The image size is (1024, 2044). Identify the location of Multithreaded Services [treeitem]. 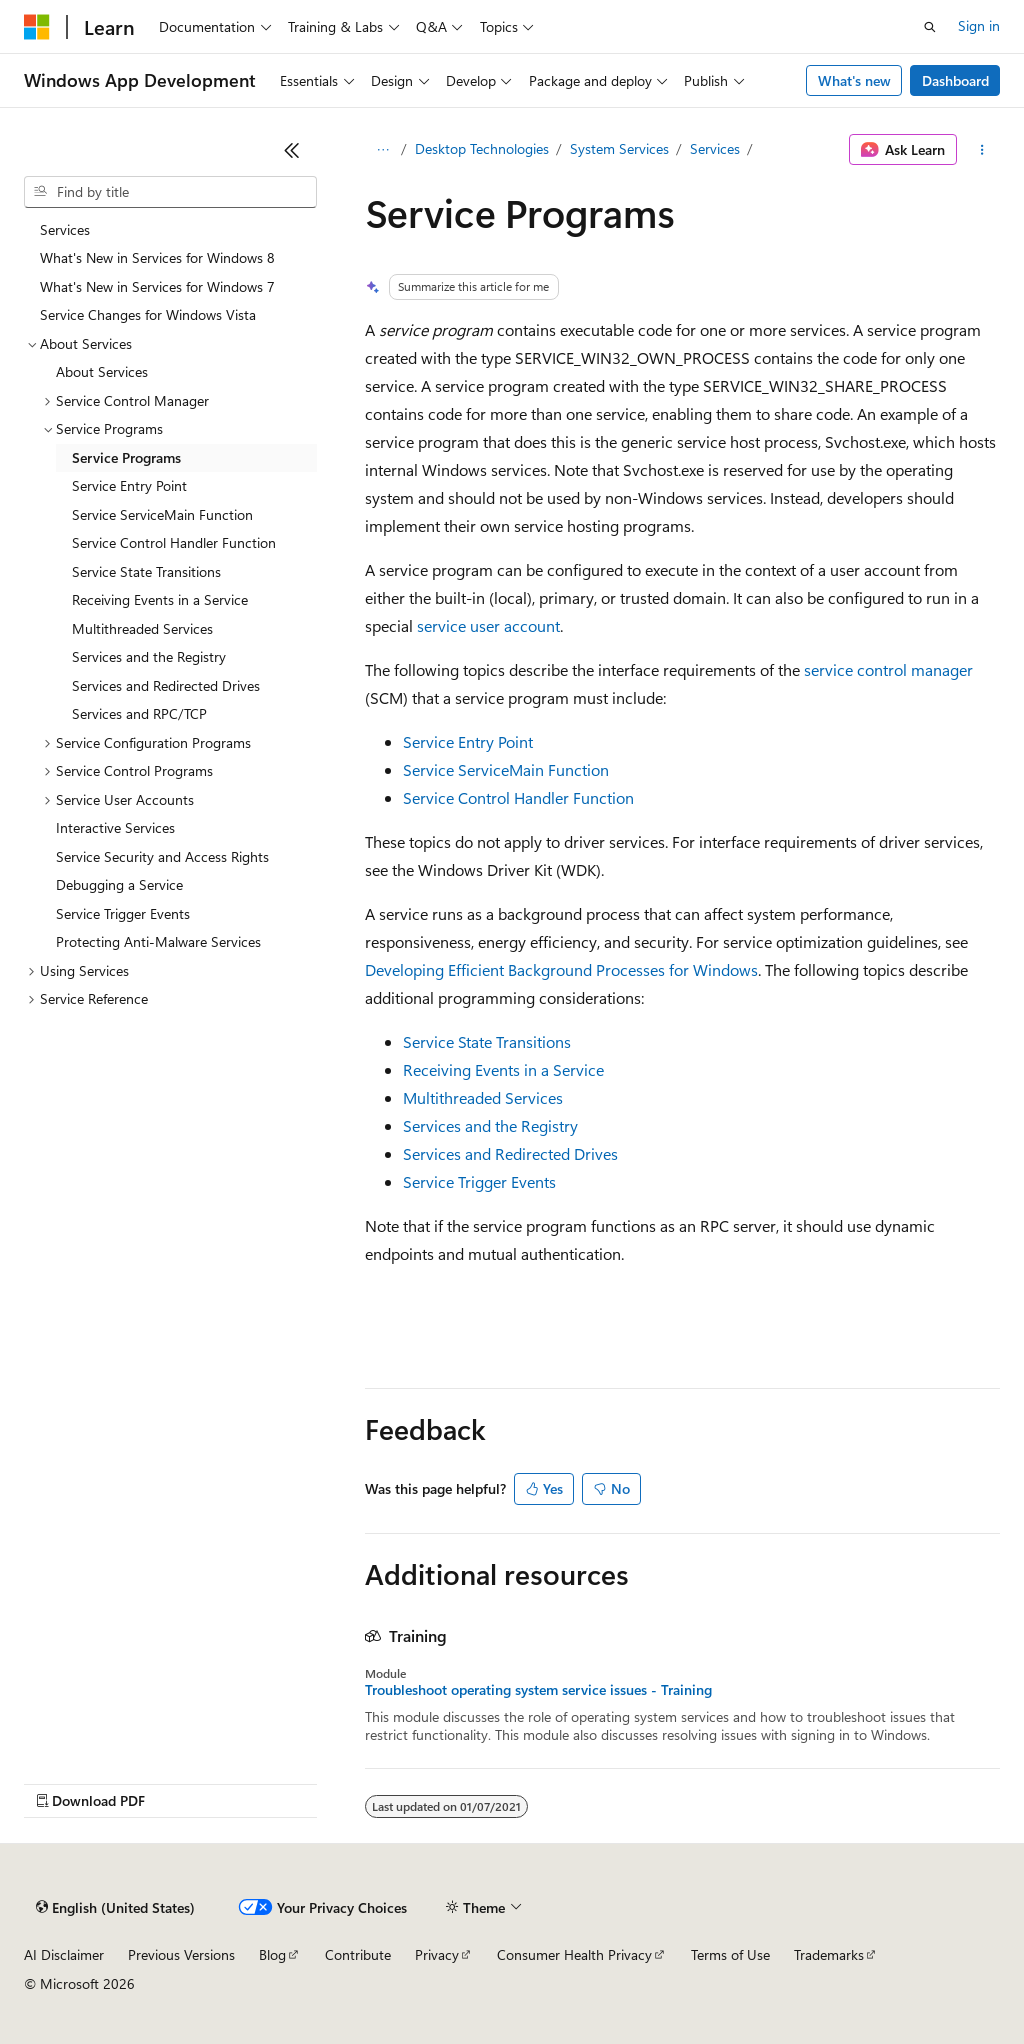
(142, 628).